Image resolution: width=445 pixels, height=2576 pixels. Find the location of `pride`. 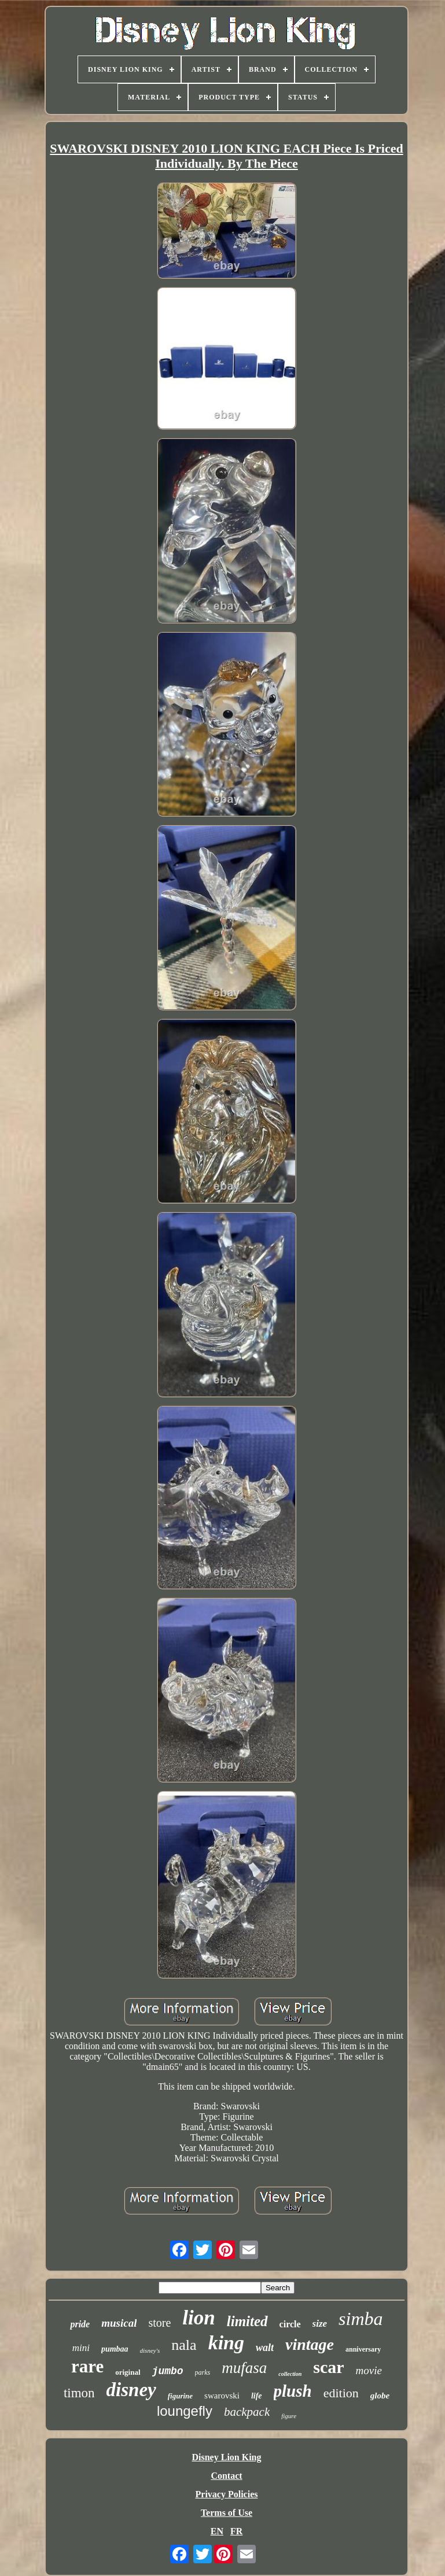

pride is located at coordinates (80, 2324).